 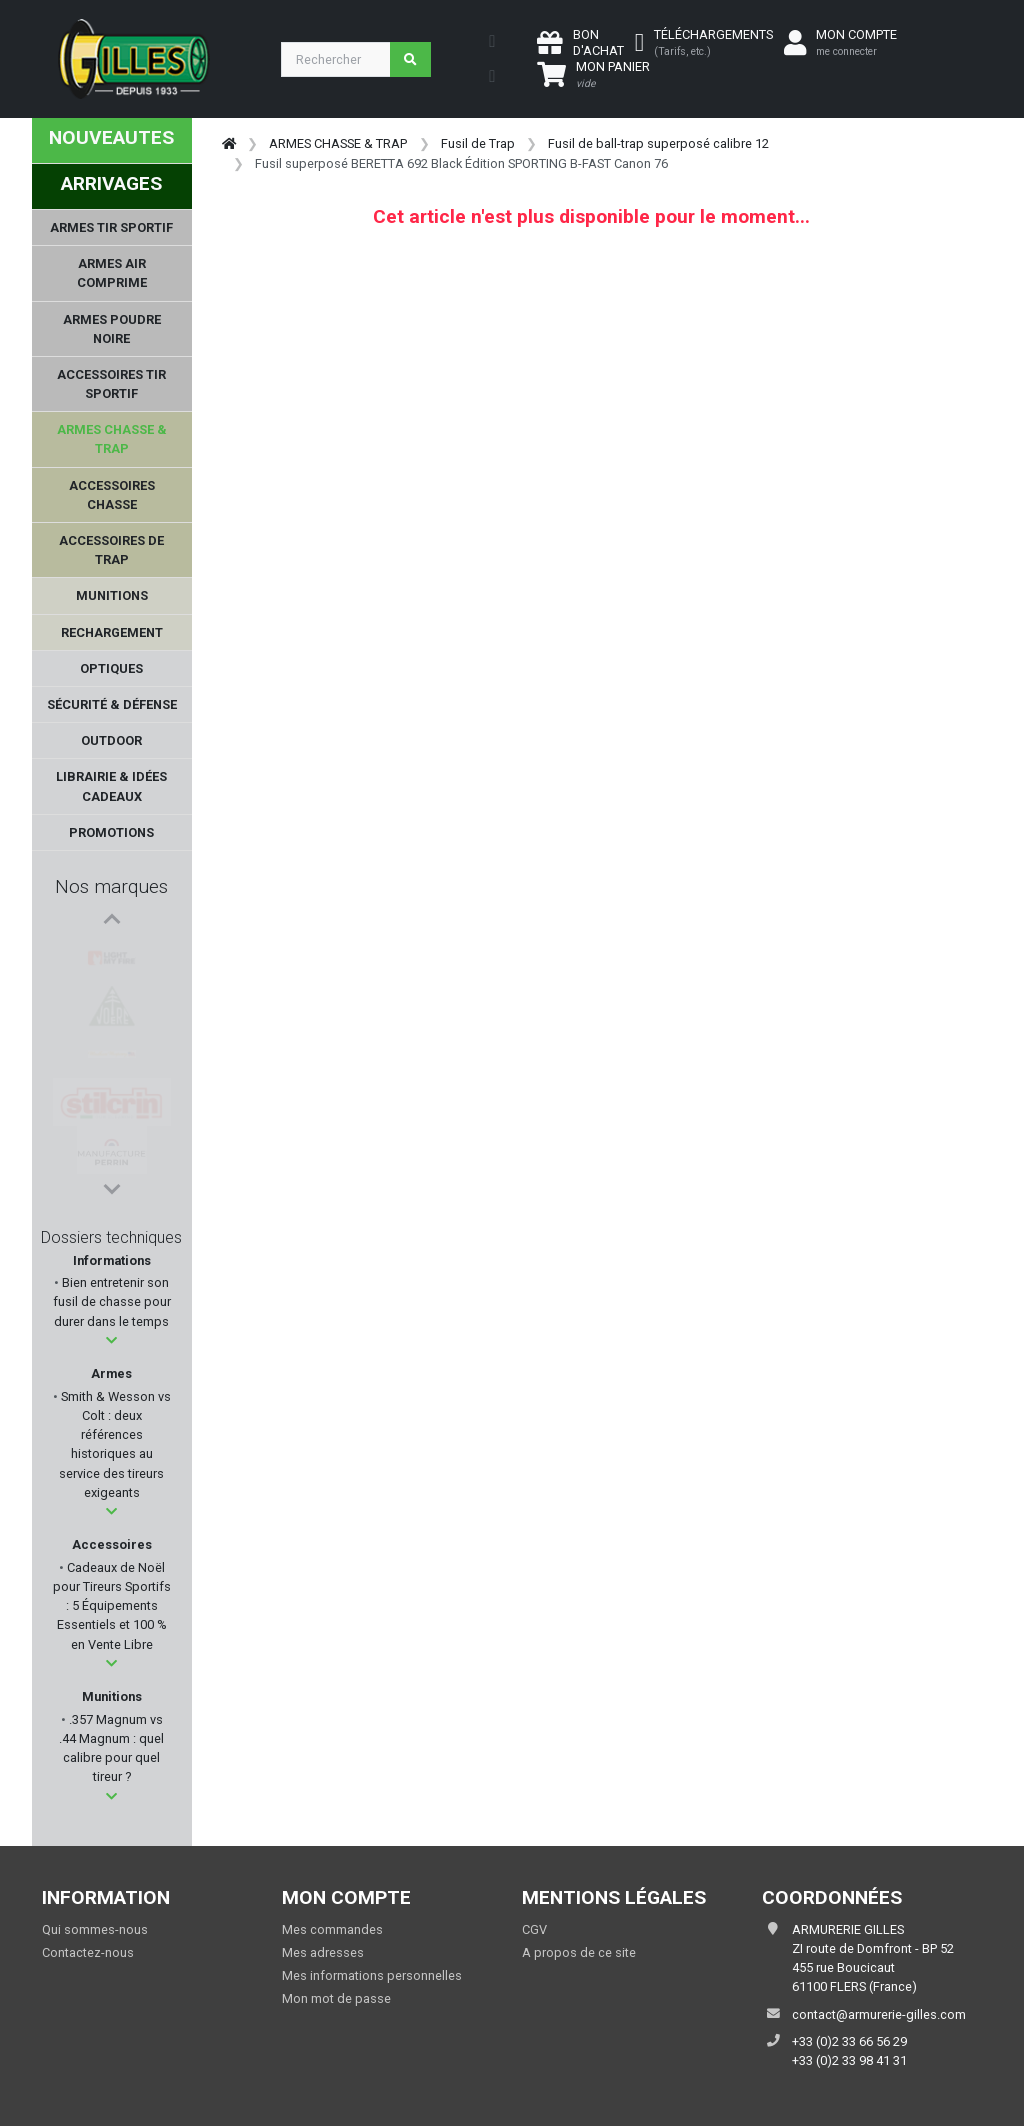 I want to click on contact@armurerie-gilles.com, so click(x=879, y=2014).